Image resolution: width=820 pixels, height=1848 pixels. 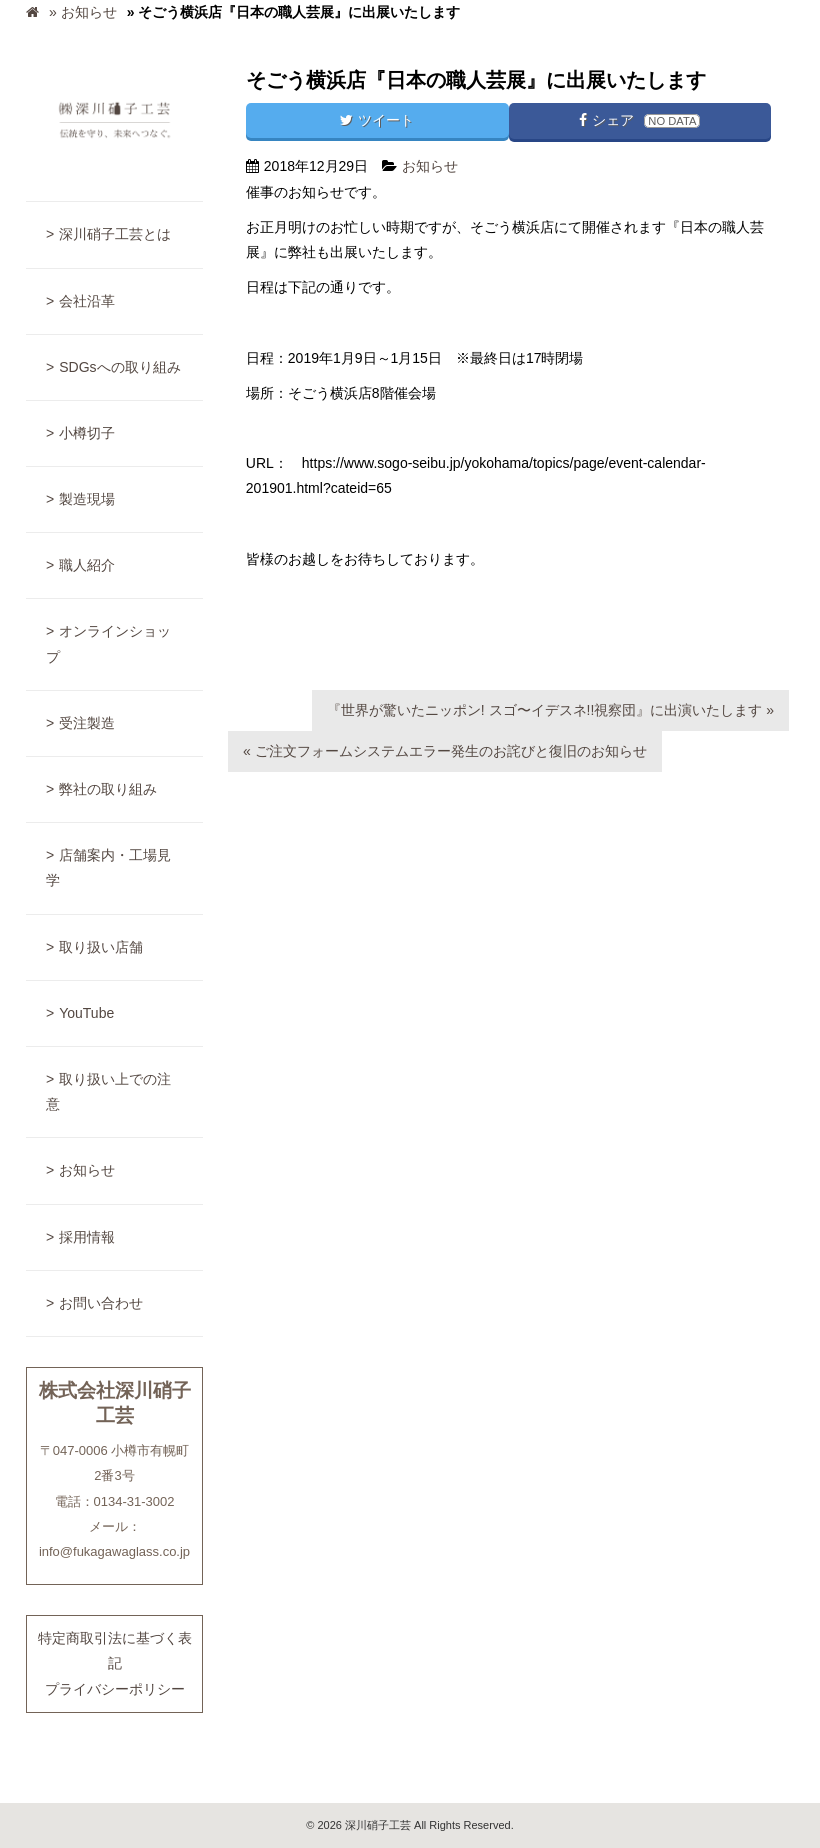 I want to click on 弊社の取り組み, so click(x=108, y=789).